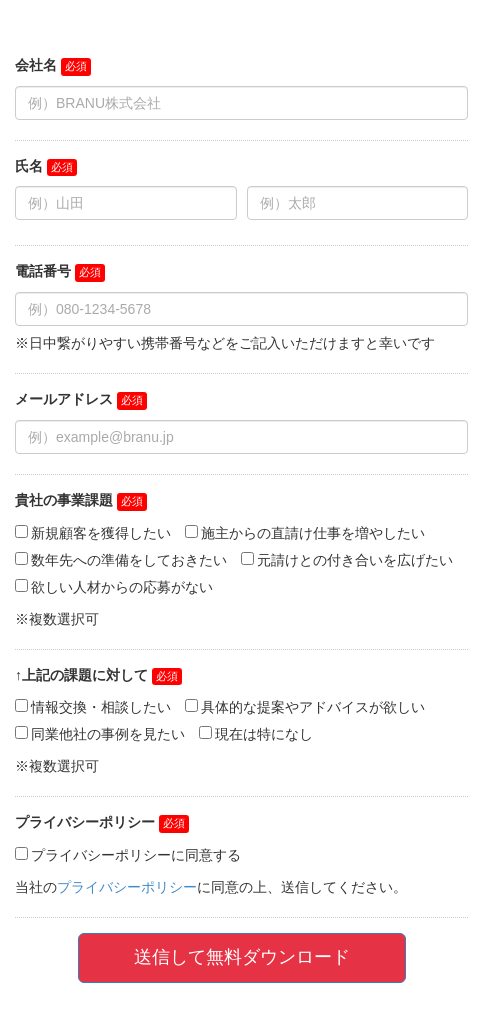  Describe the element at coordinates (264, 734) in the screenshot. I see `現在は特になし` at that location.